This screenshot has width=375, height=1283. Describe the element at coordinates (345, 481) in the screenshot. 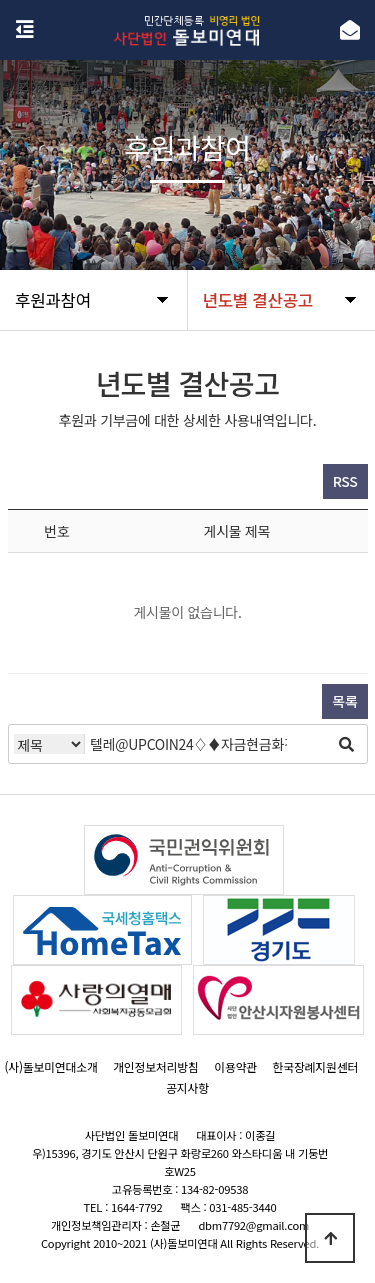

I see `RSS` at that location.